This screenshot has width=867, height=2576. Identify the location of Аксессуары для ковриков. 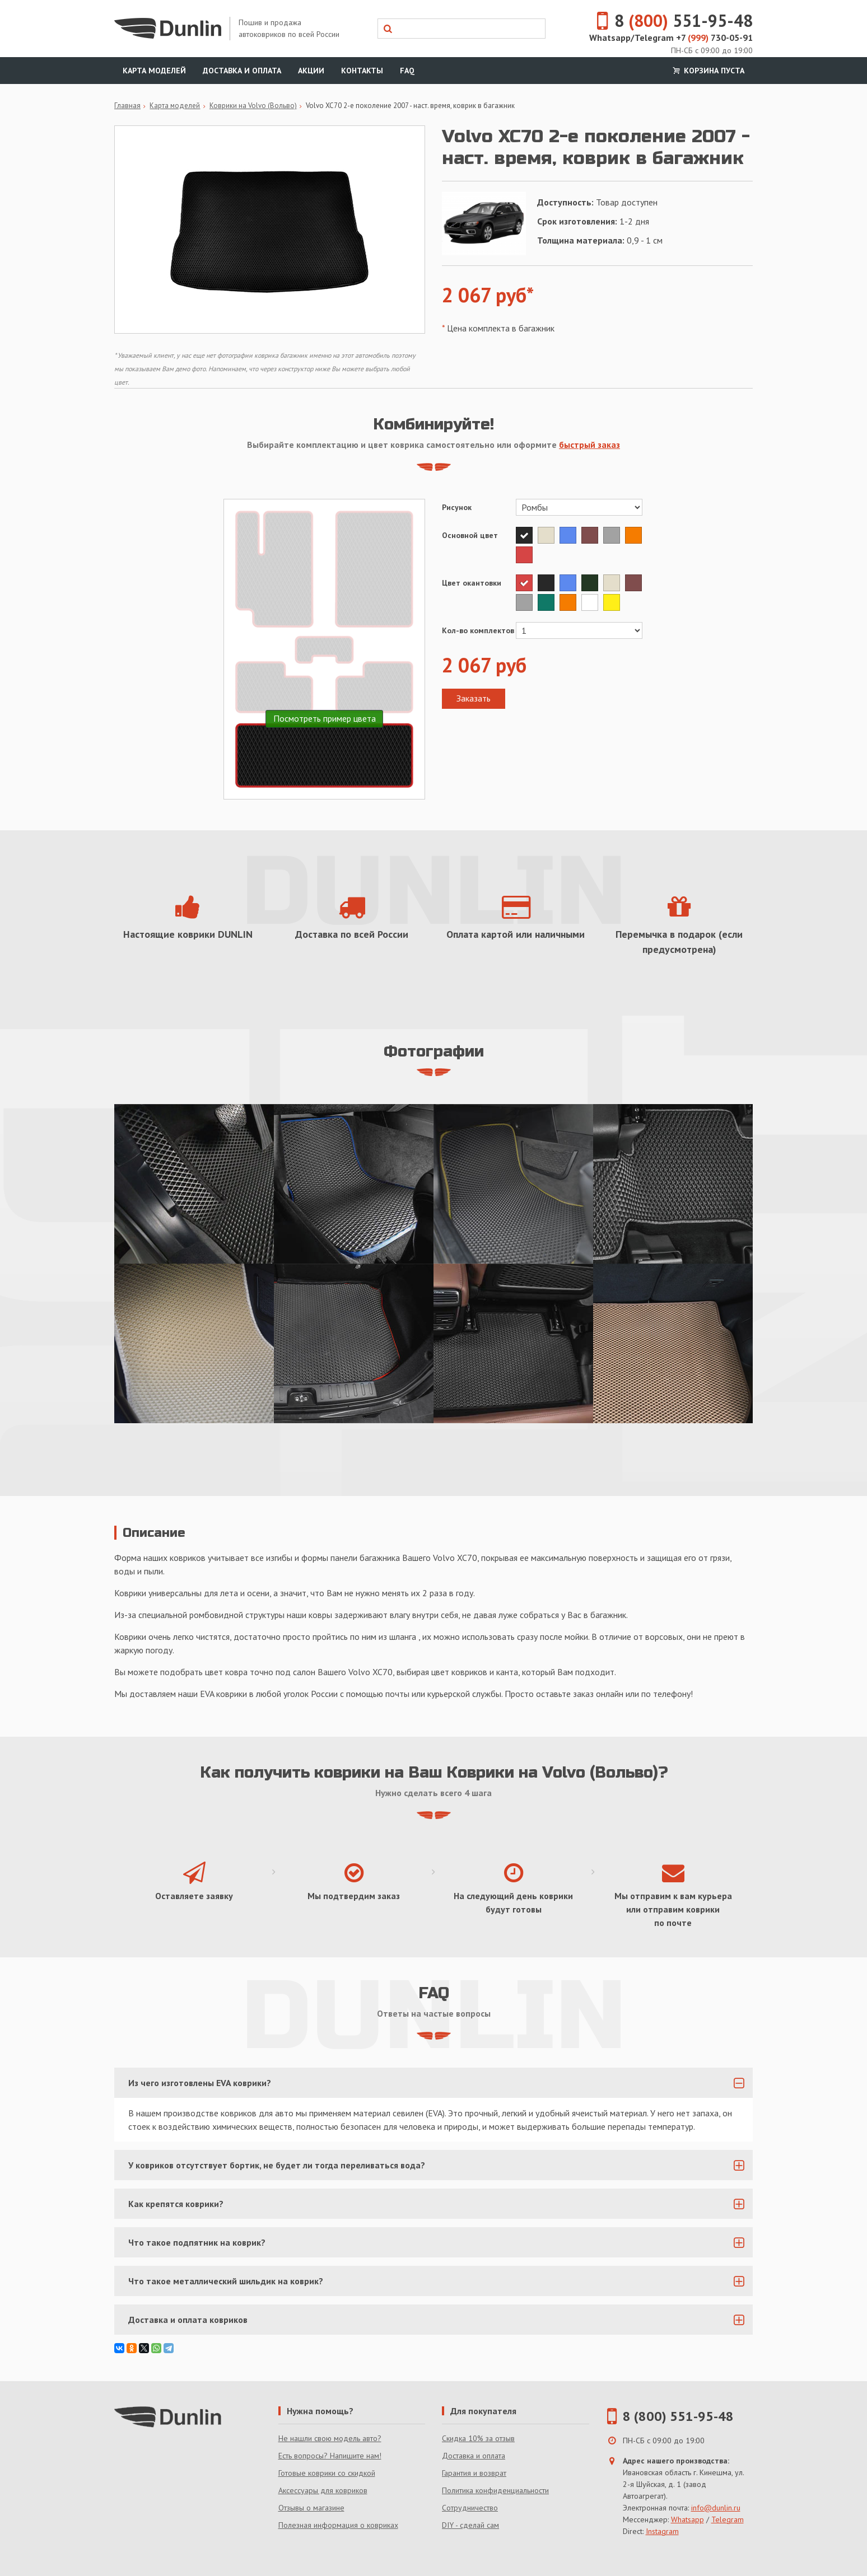
(322, 2490).